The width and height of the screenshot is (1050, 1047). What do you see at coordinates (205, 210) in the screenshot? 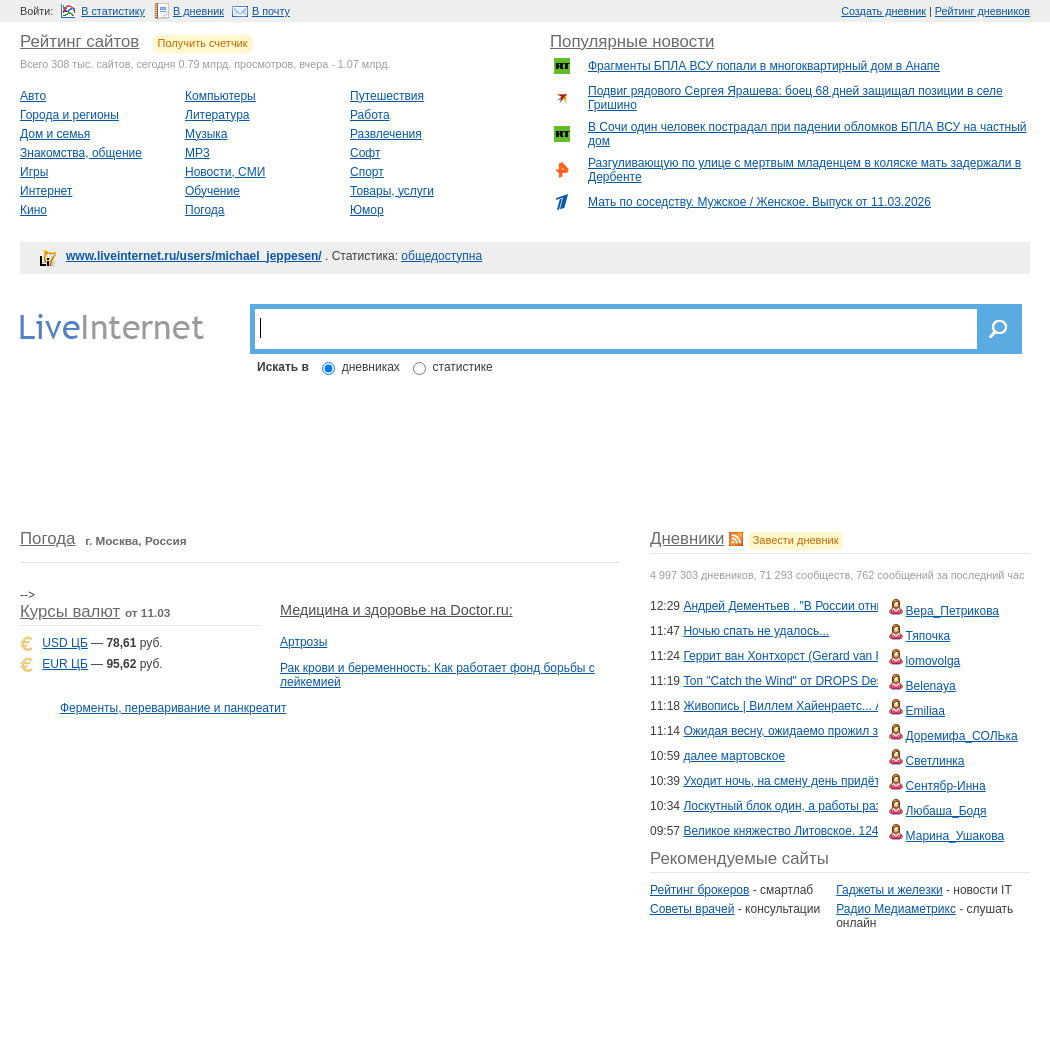
I see `Погода` at bounding box center [205, 210].